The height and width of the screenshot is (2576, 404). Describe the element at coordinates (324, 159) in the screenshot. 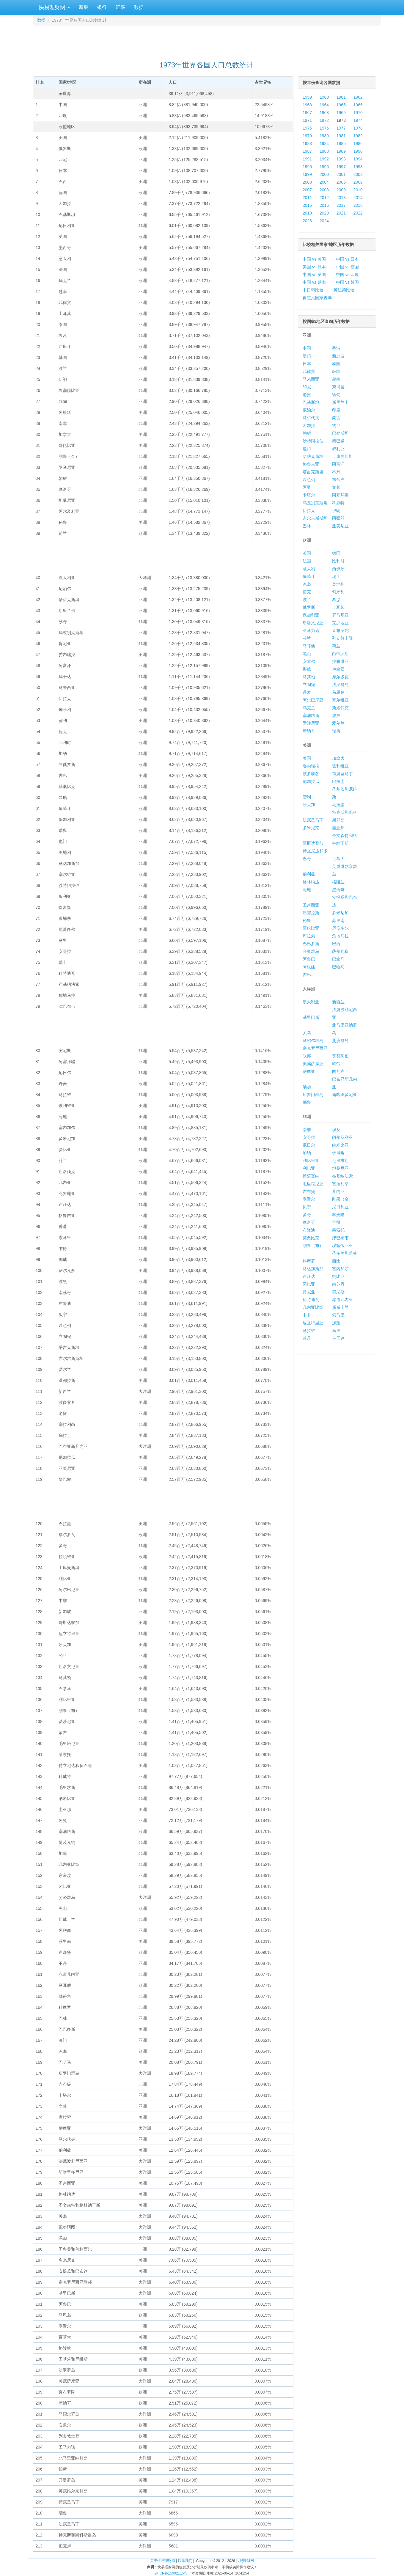

I see `1992` at that location.